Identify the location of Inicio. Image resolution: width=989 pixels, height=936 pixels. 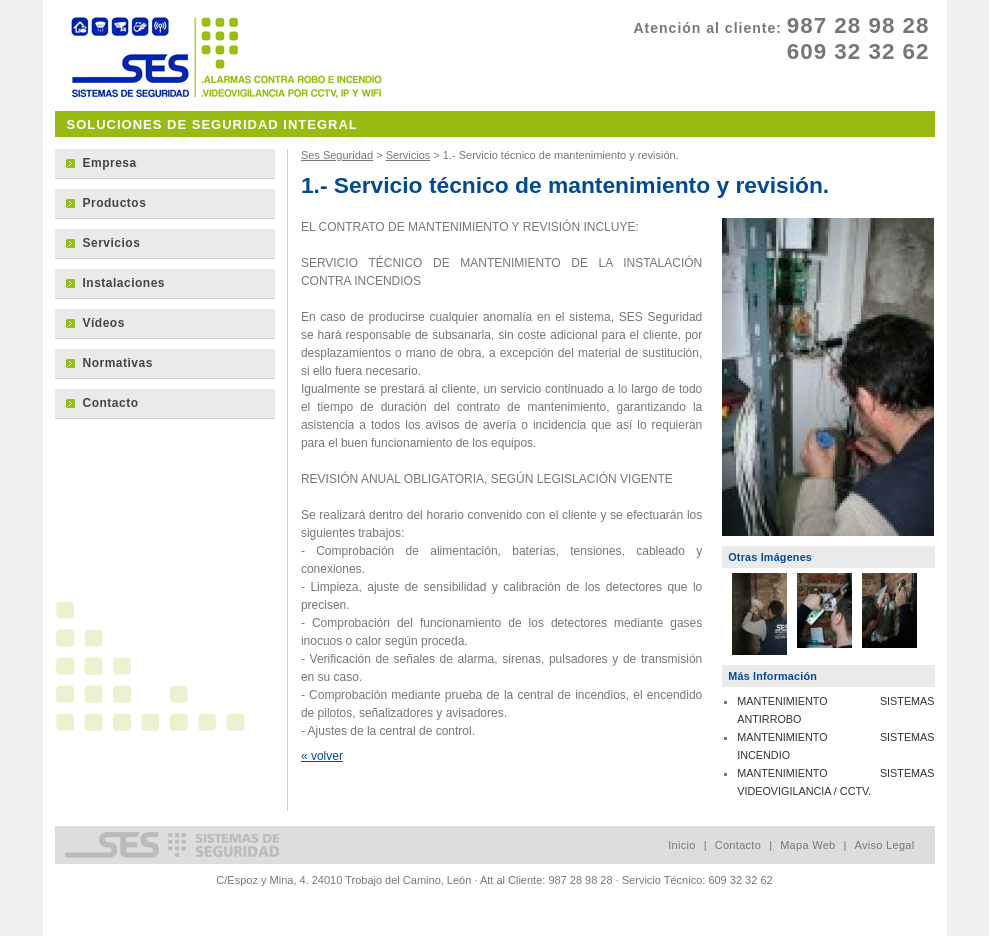
(681, 845).